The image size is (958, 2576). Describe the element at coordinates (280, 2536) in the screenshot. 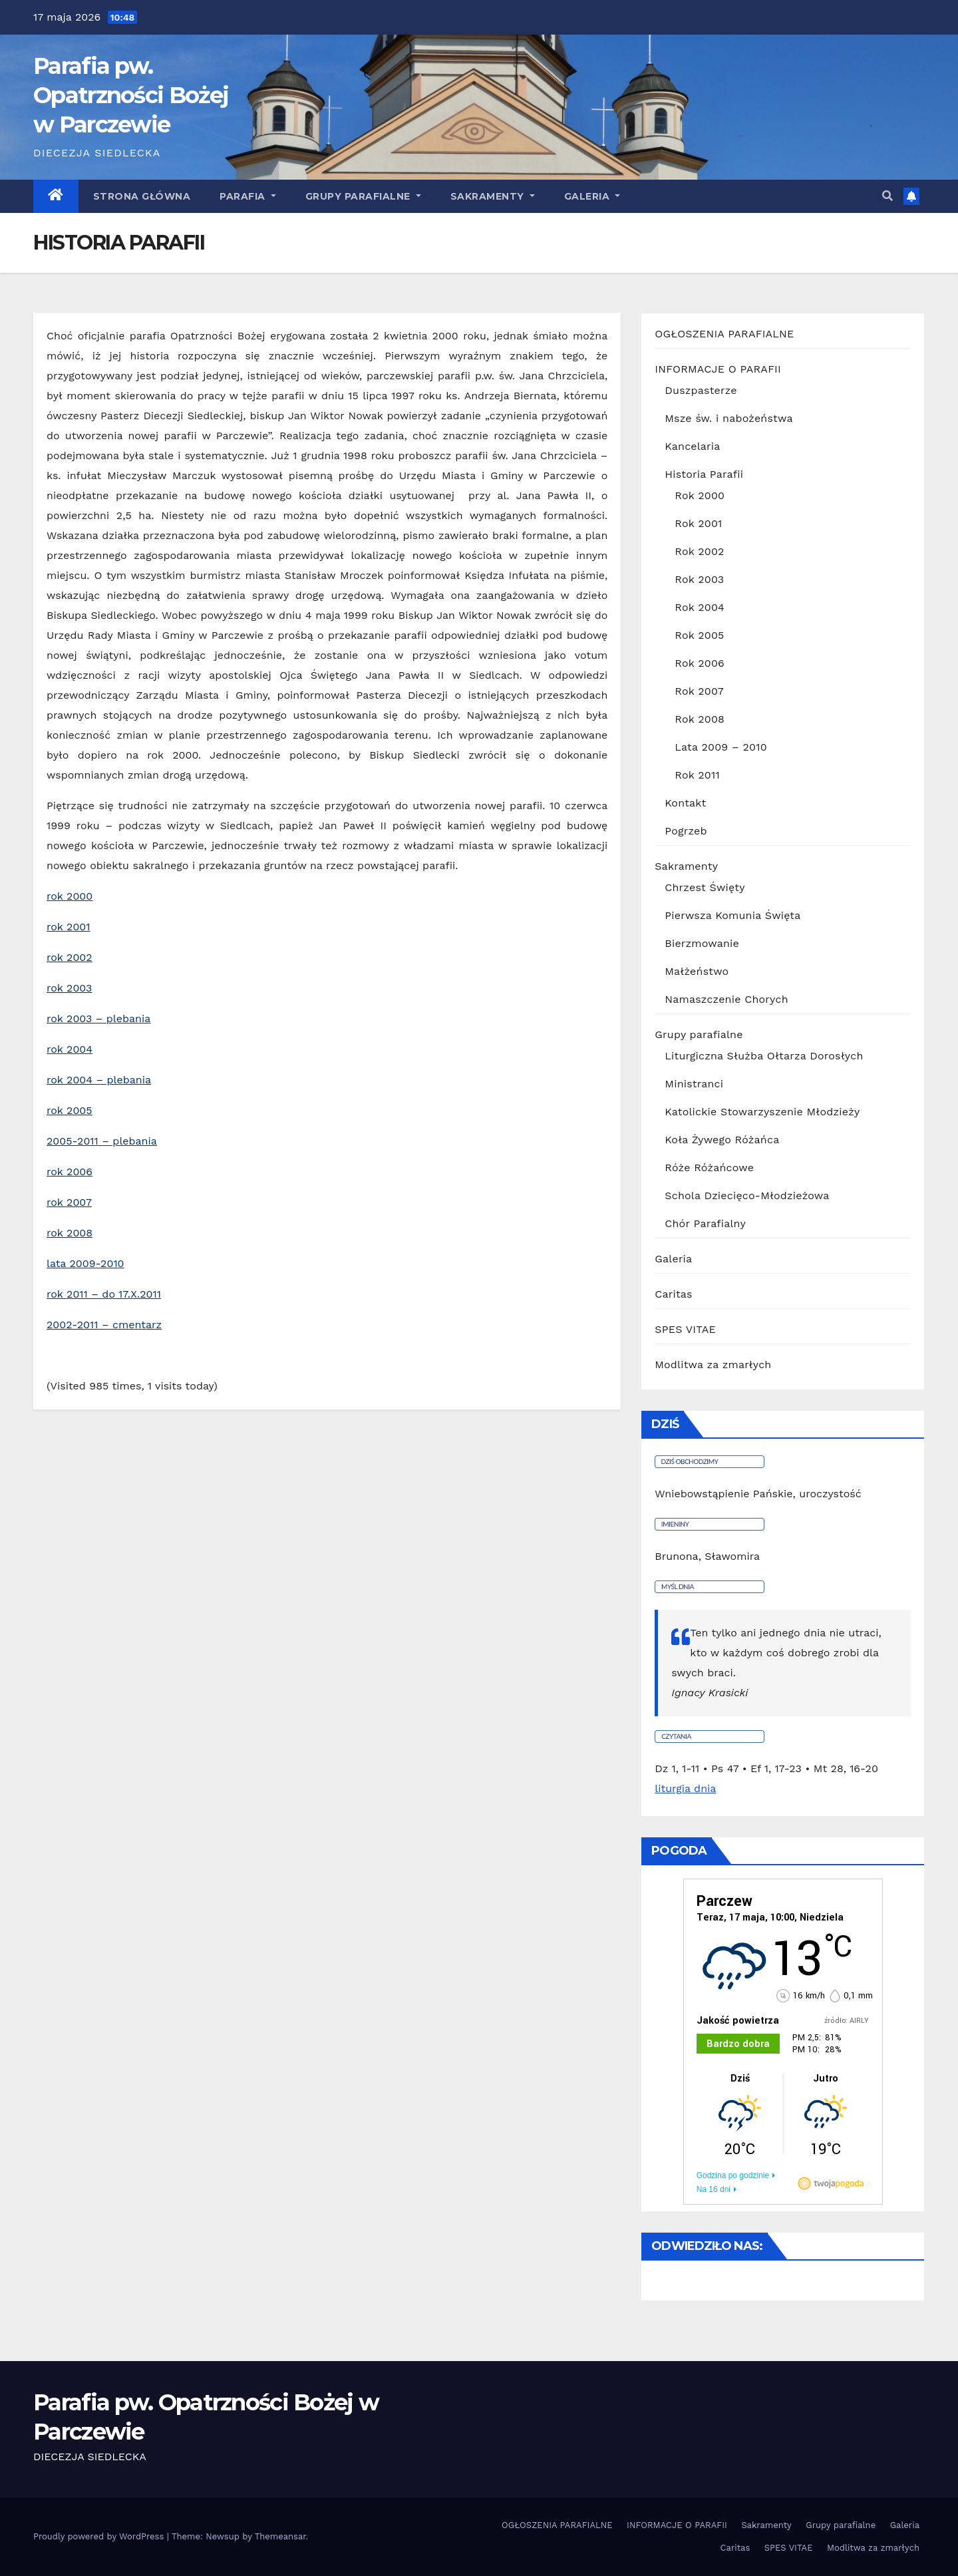

I see `Themeansar` at that location.